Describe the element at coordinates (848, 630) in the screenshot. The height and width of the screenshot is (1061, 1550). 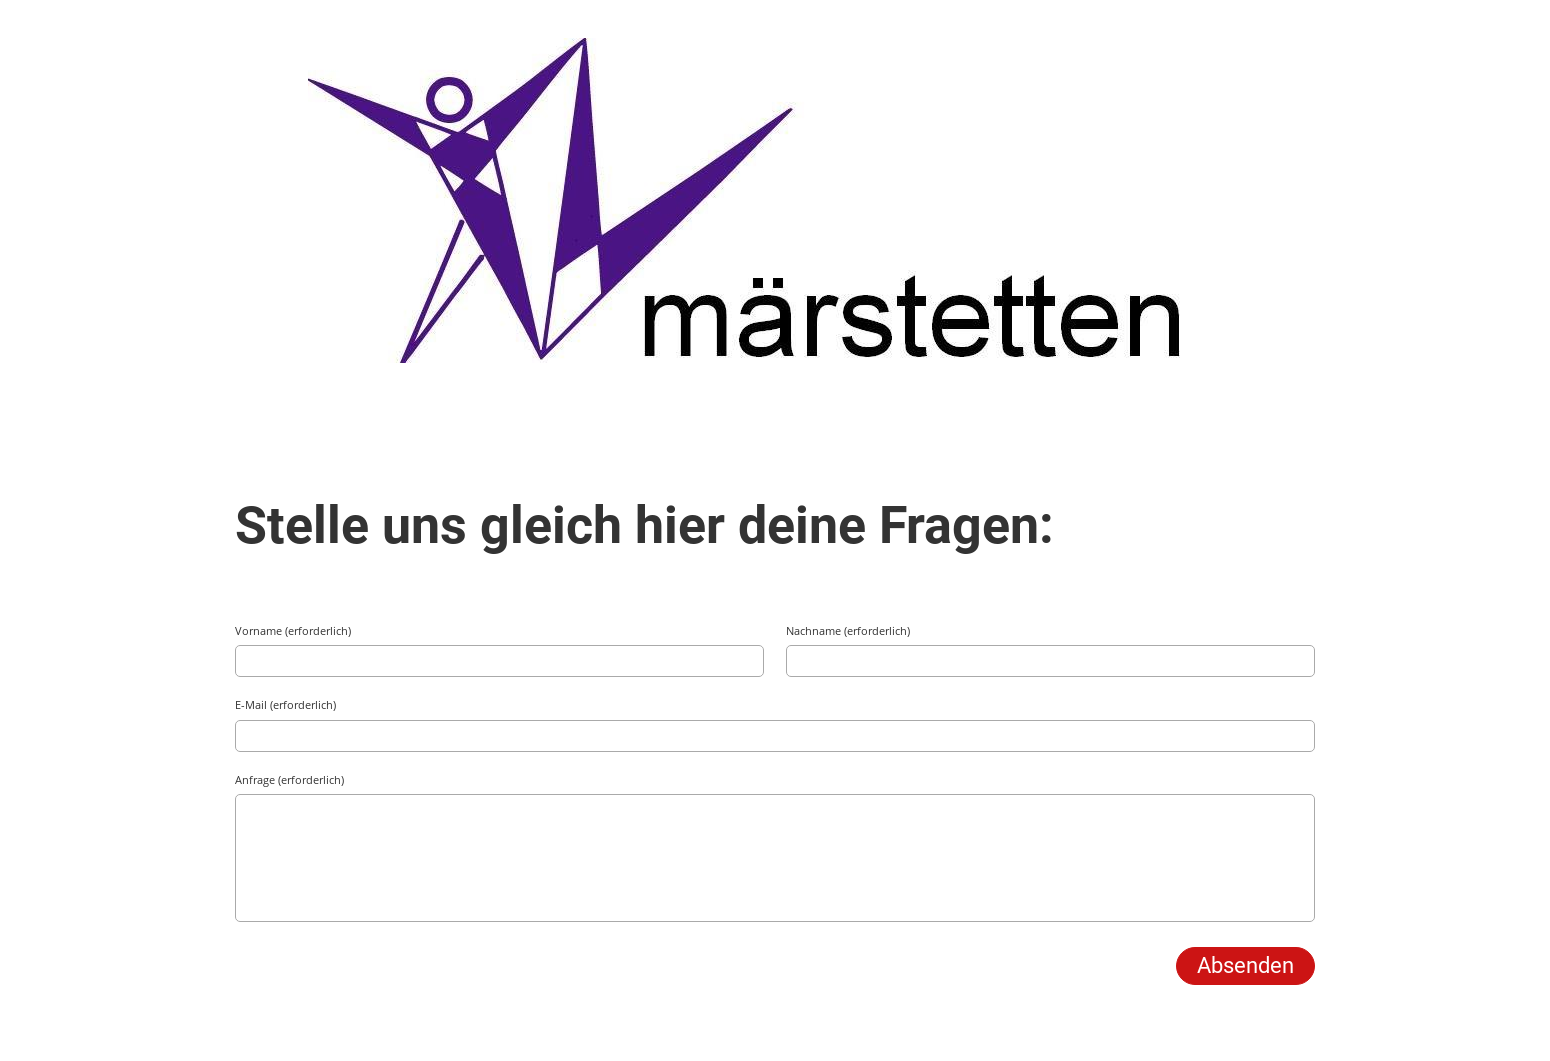
I see `Nachname (erforderlich)` at that location.